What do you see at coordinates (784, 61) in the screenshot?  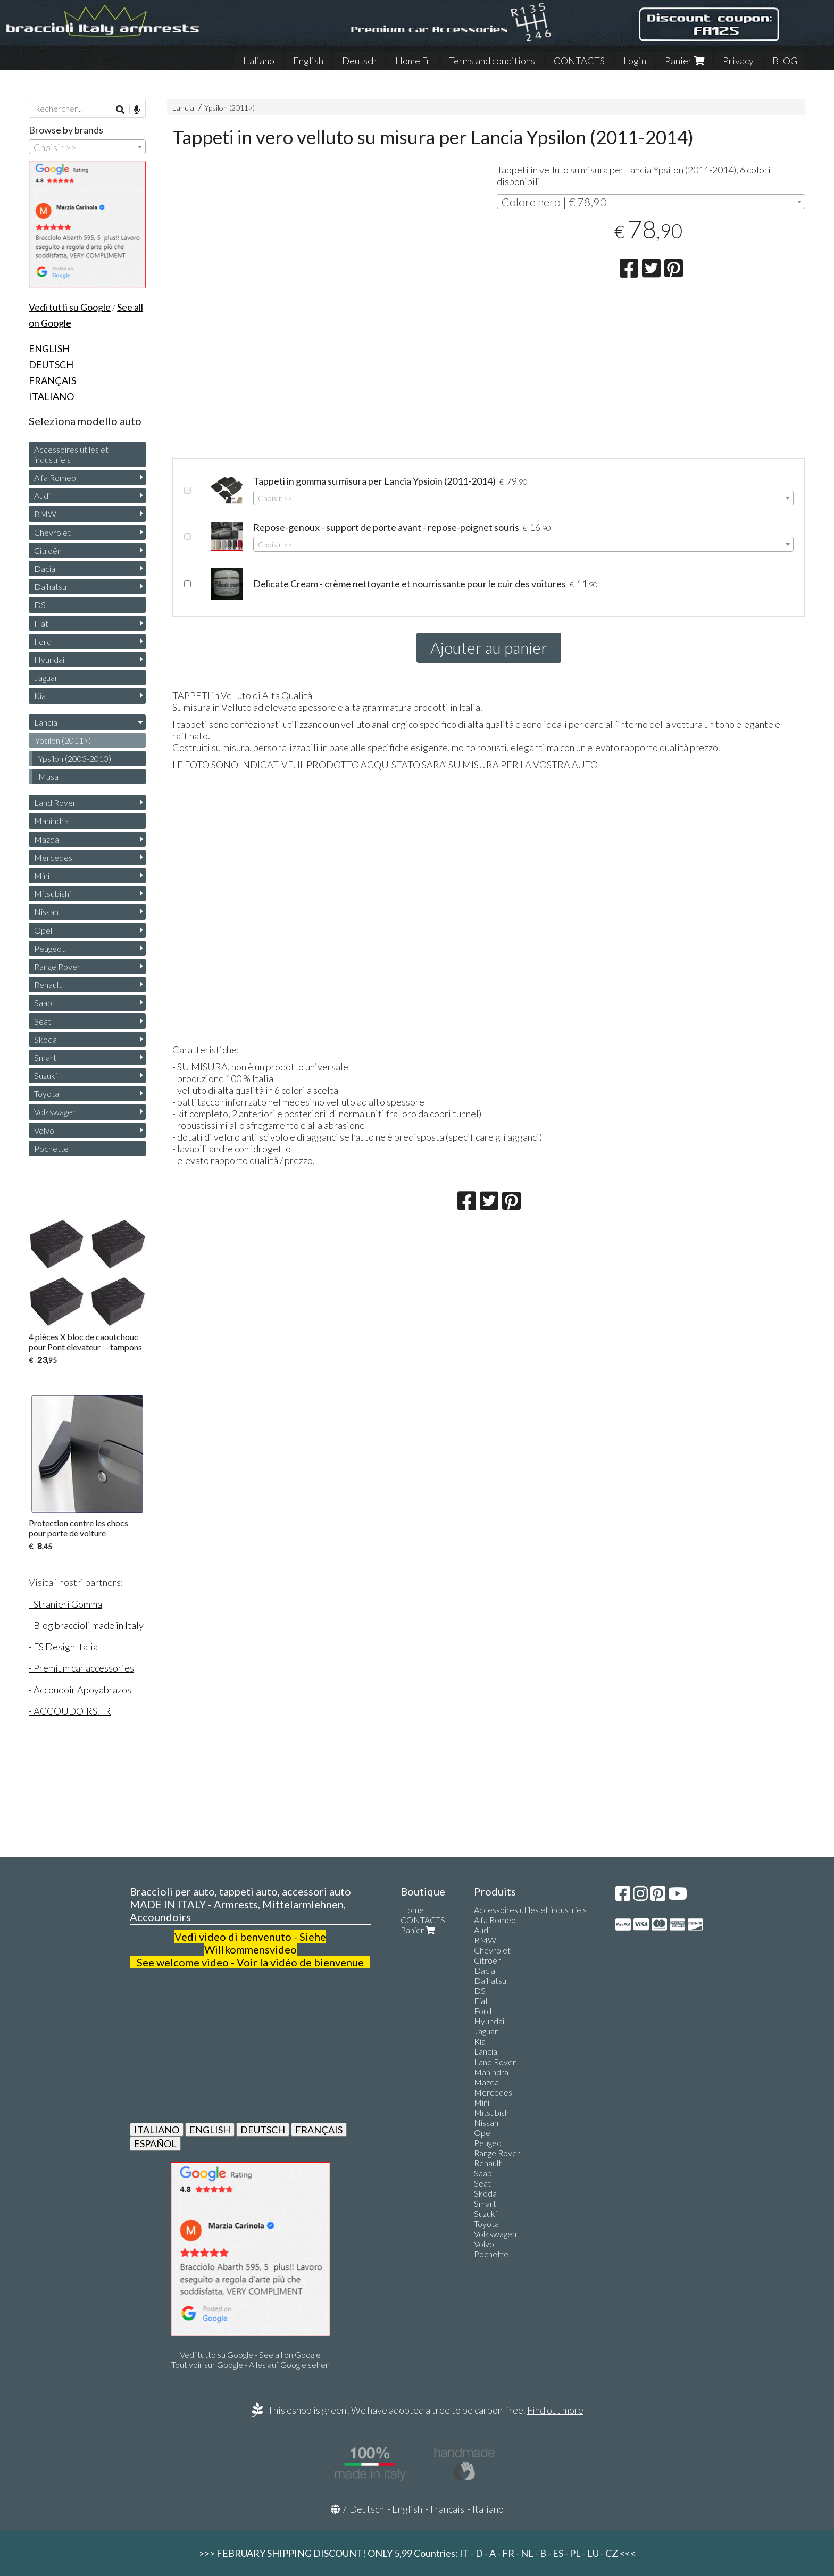 I see `BLOG` at bounding box center [784, 61].